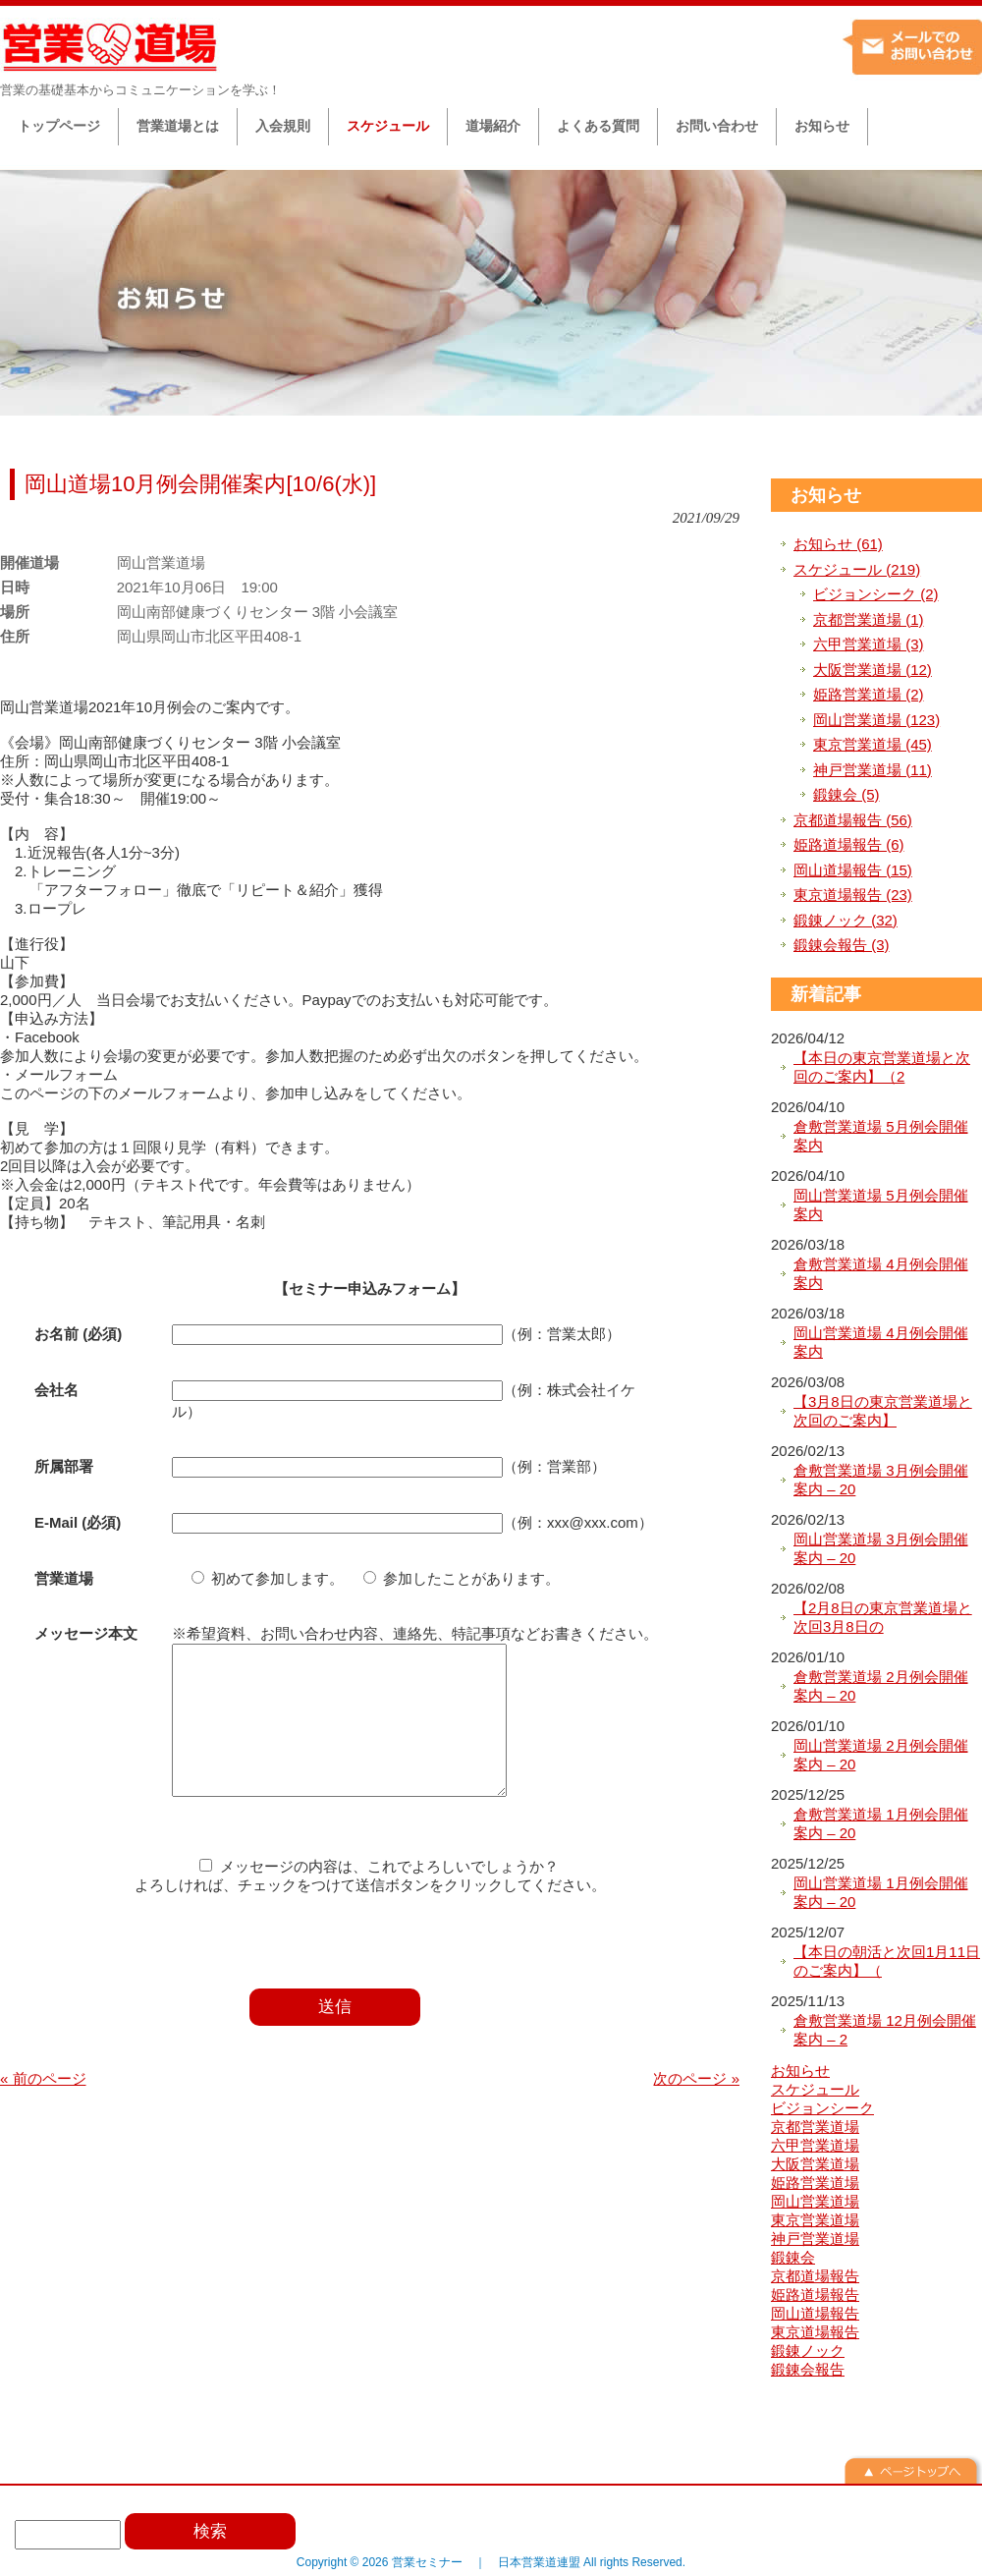  Describe the element at coordinates (886, 1961) in the screenshot. I see `【本日の朝活と次回1月11日のご案内】（` at that location.